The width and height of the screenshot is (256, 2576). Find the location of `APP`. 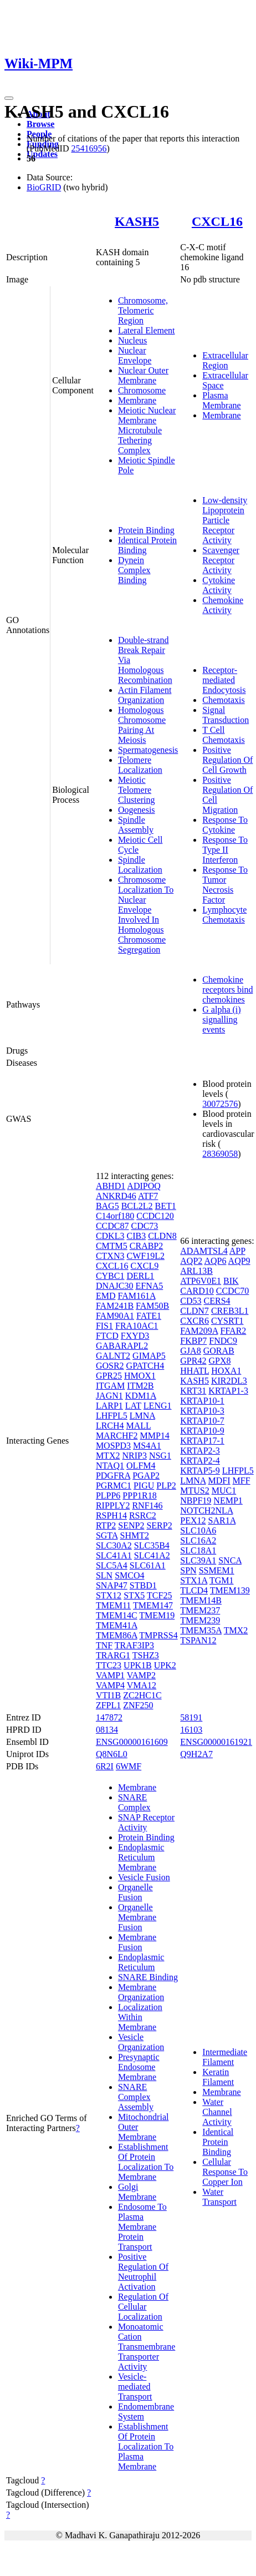

APP is located at coordinates (237, 1251).